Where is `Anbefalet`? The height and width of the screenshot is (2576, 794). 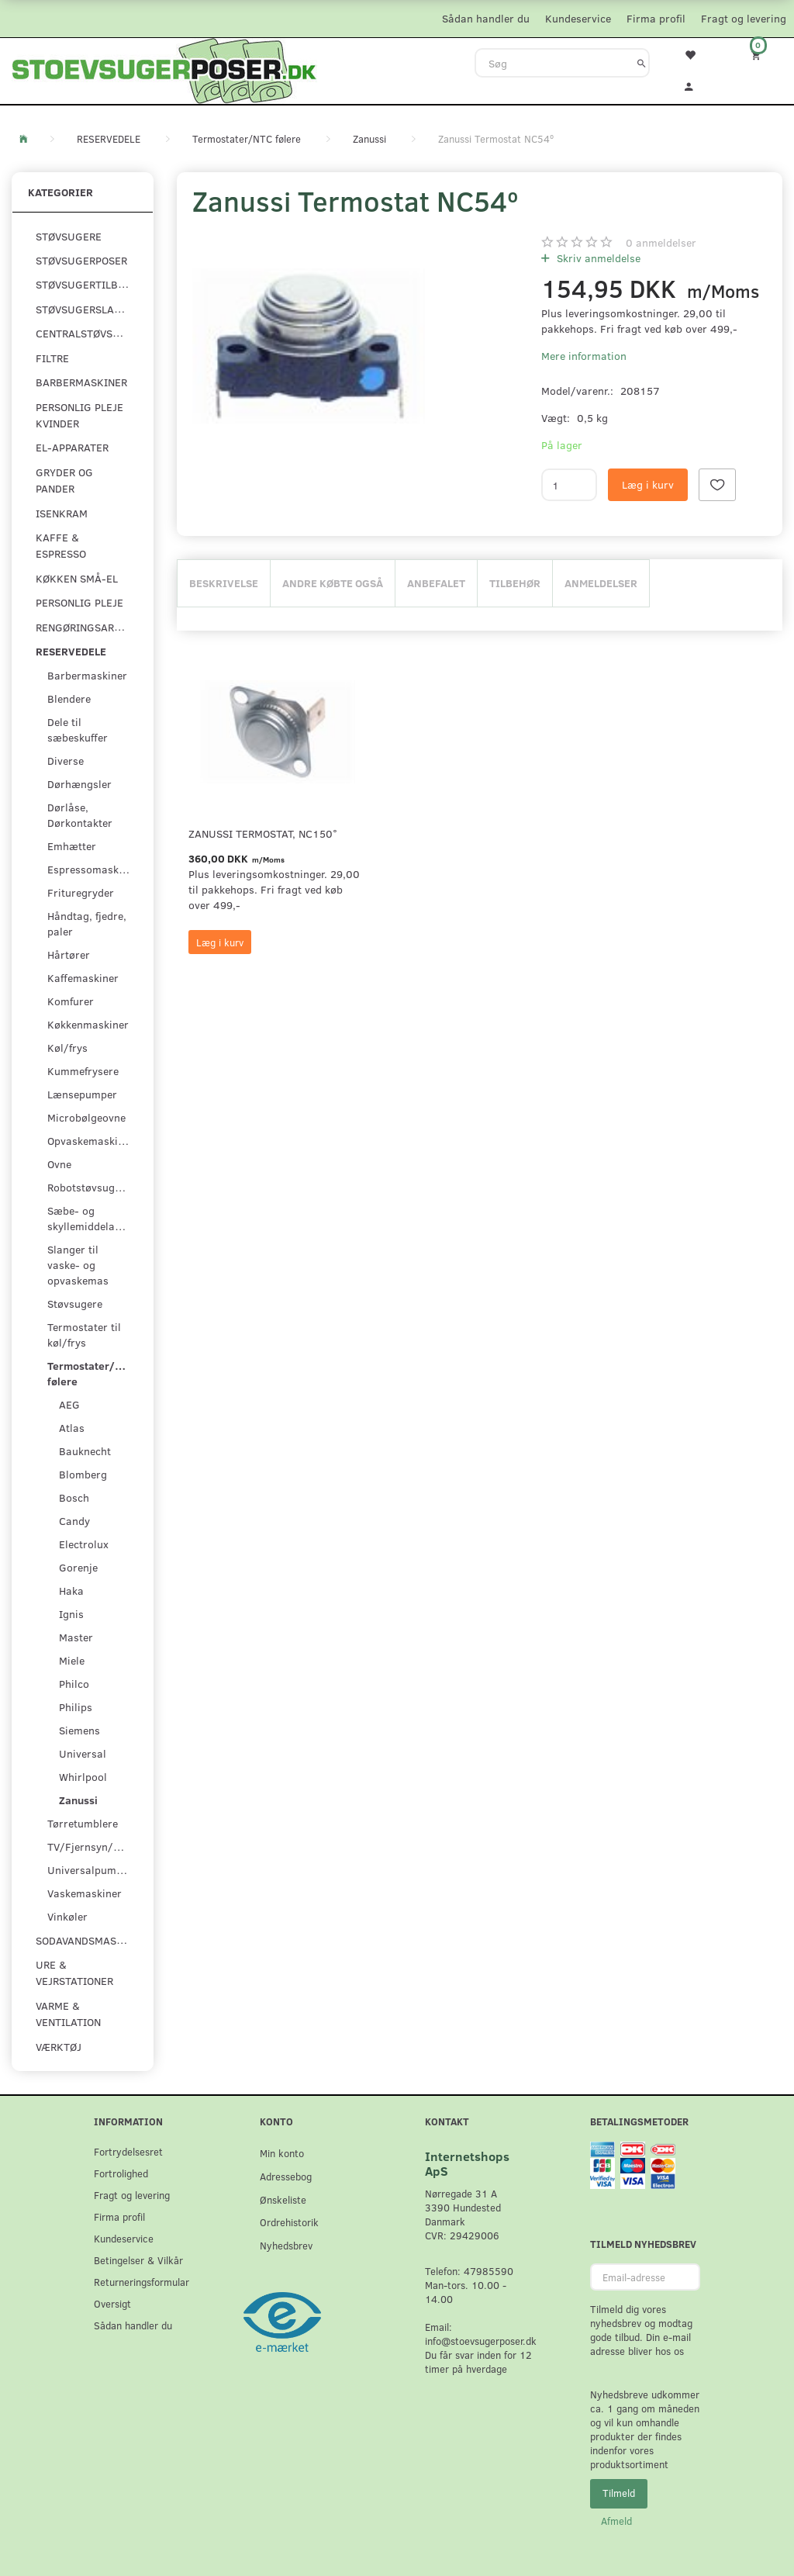 Anbefalet is located at coordinates (436, 583).